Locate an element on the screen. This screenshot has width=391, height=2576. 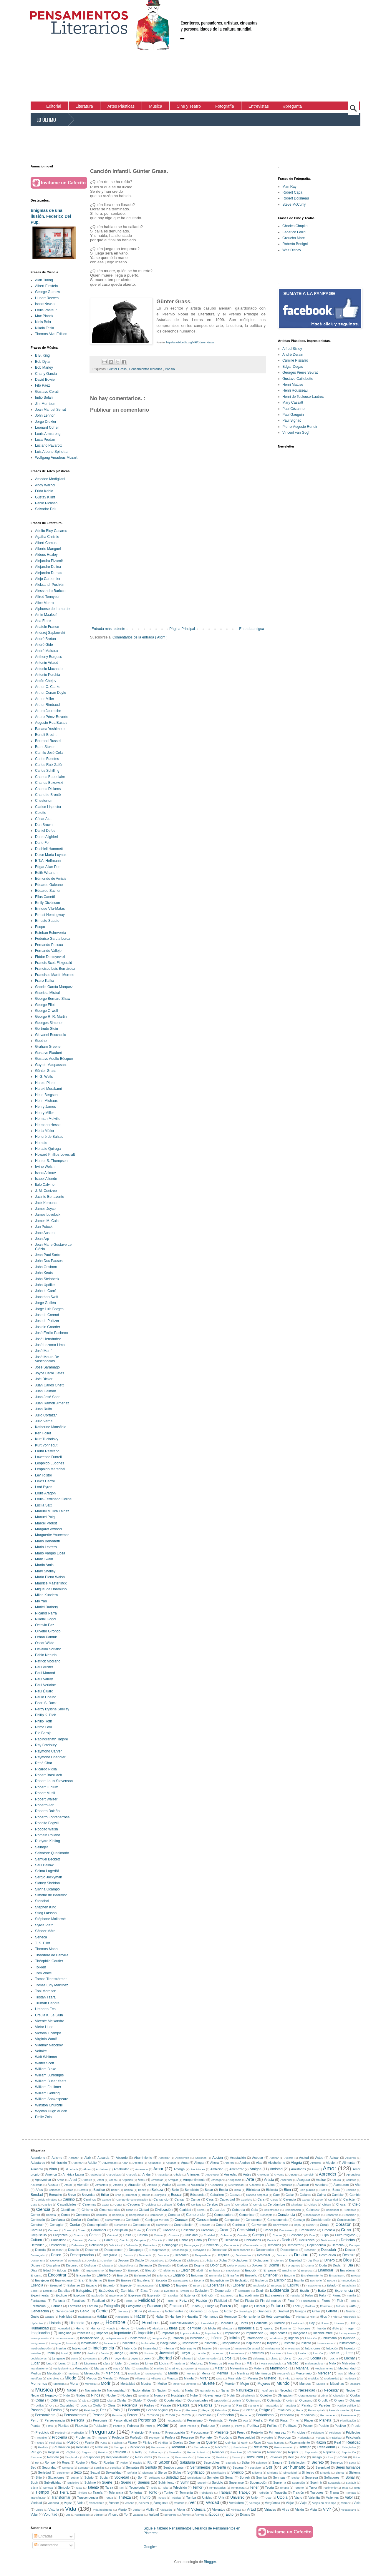
Ley is located at coordinates (105, 2358).